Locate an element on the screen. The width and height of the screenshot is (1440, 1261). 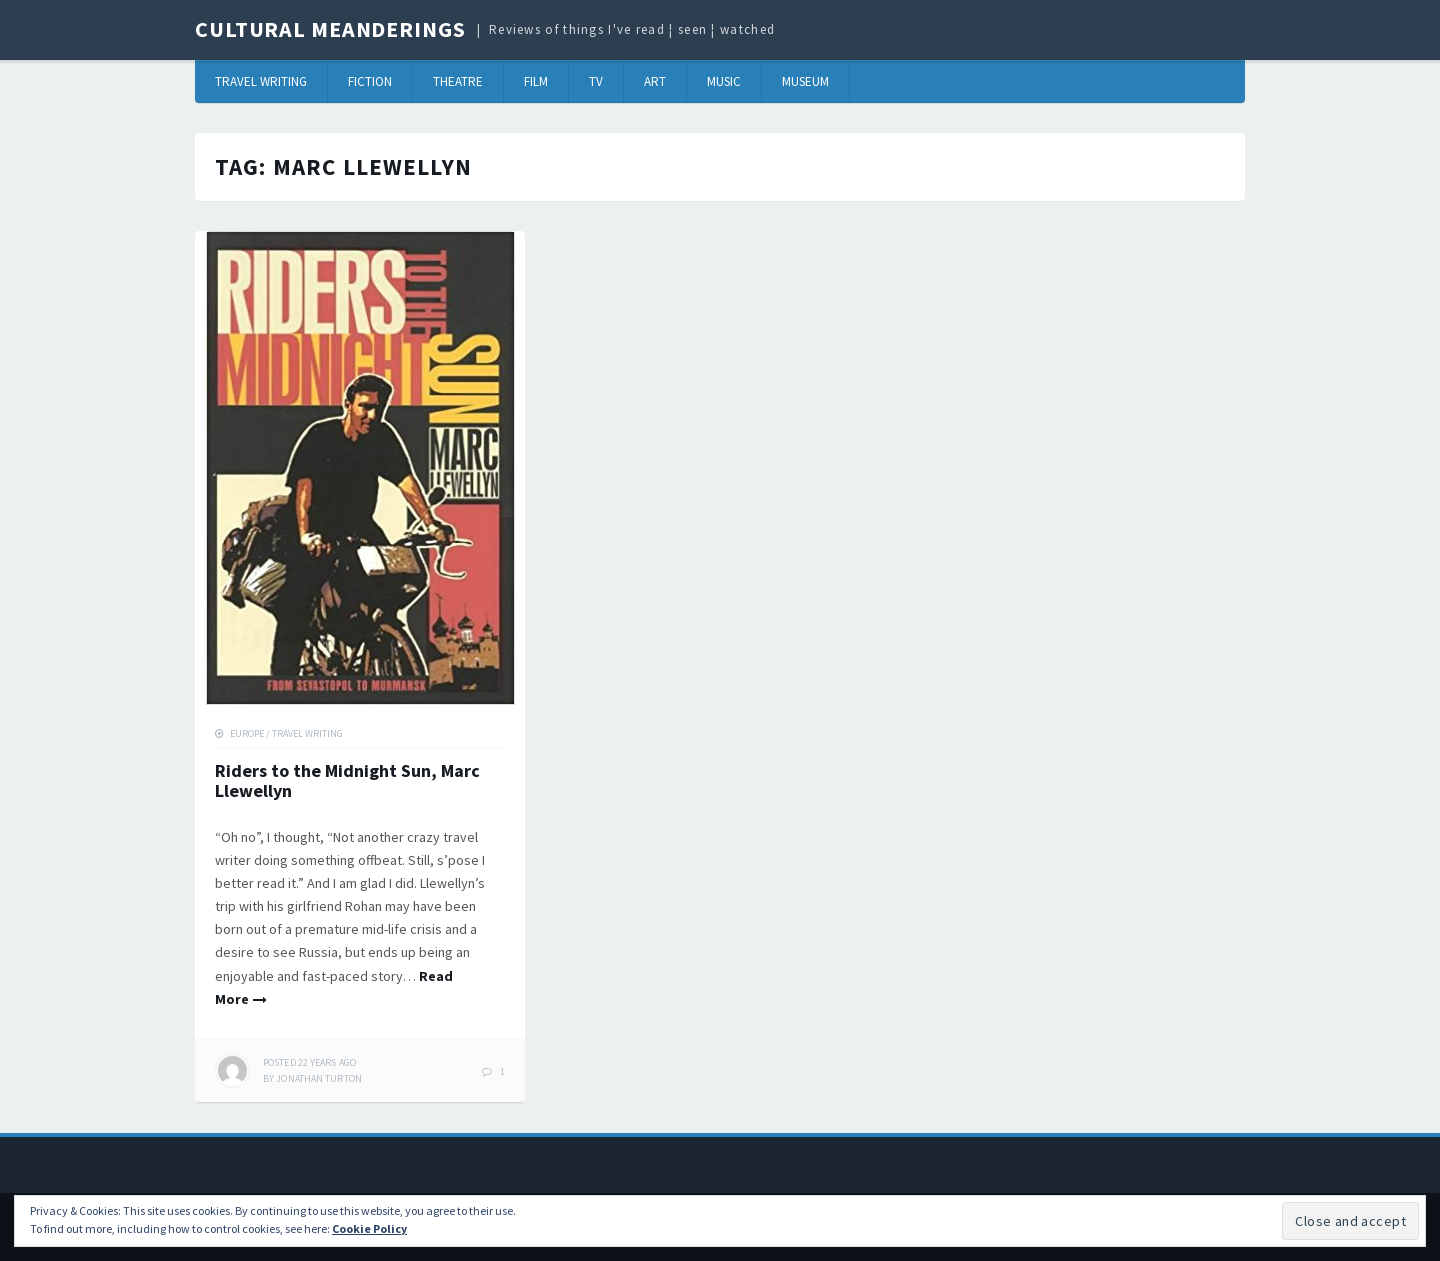
Museum is located at coordinates (805, 81).